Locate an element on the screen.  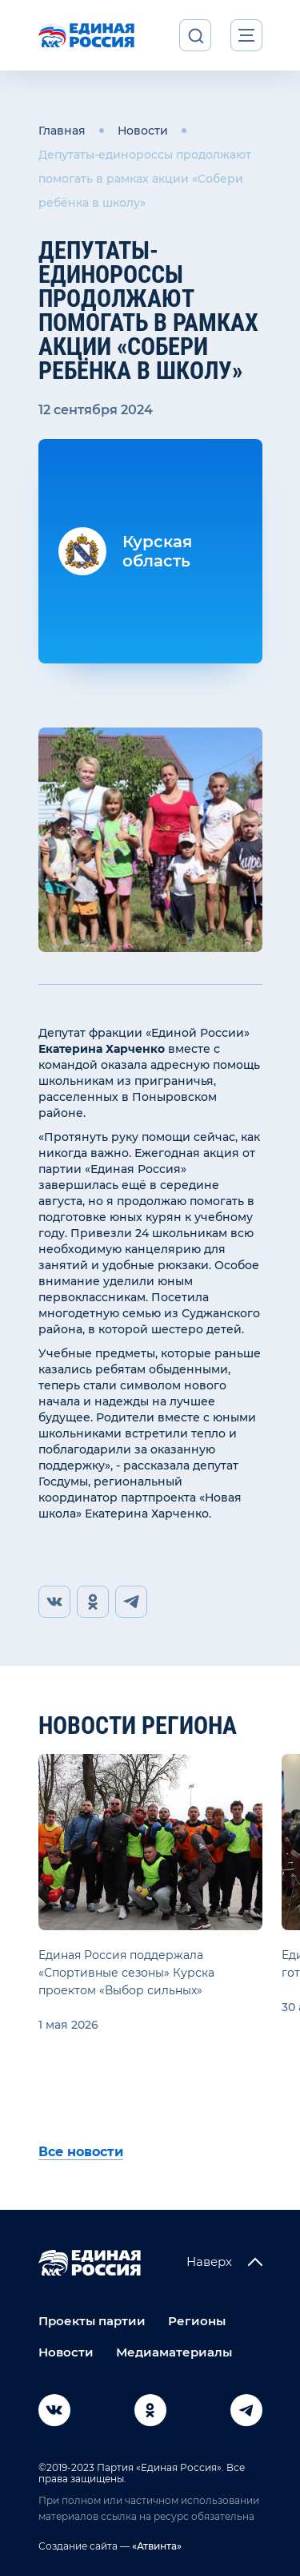
Новости is located at coordinates (143, 130).